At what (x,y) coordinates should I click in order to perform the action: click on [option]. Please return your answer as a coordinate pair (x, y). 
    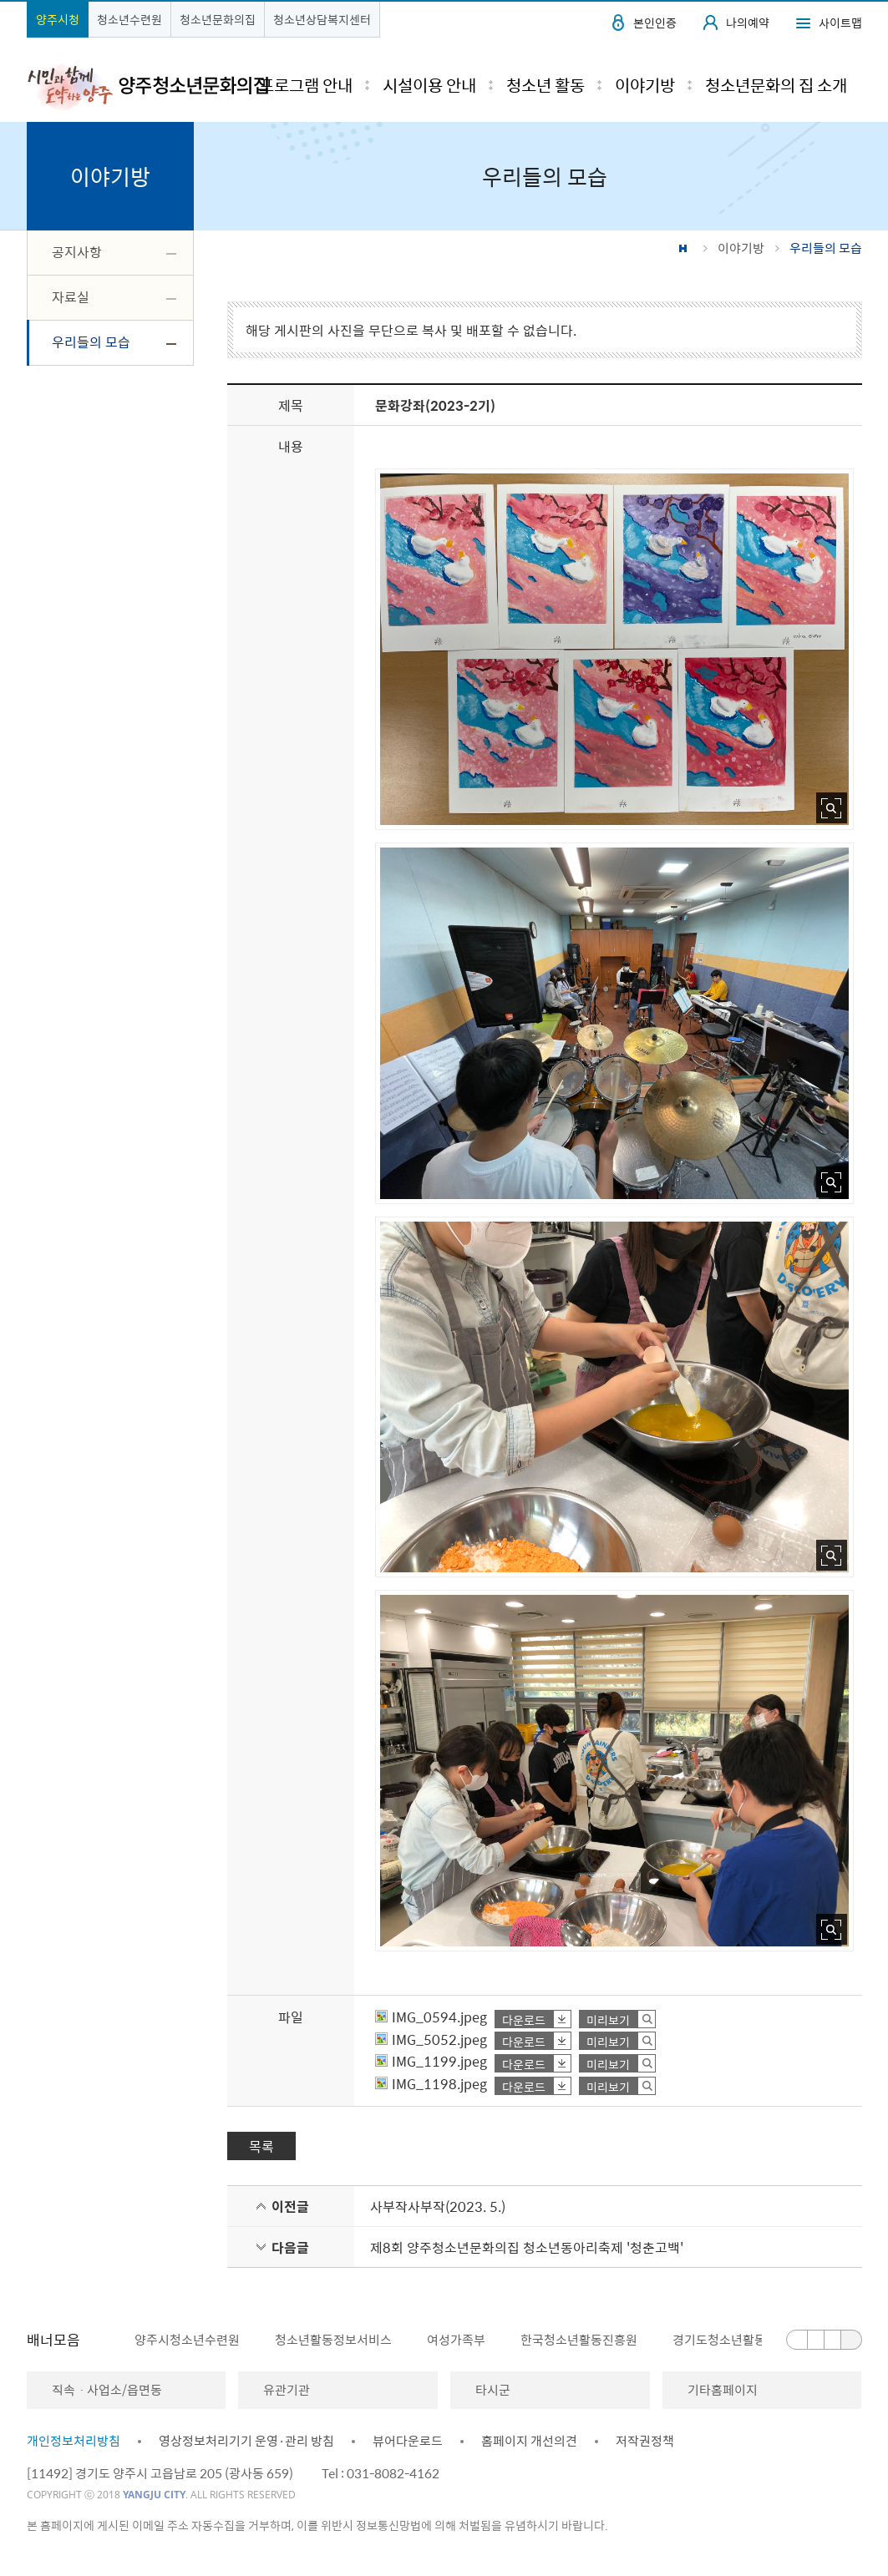
    Looking at the image, I should click on (178, 2340).